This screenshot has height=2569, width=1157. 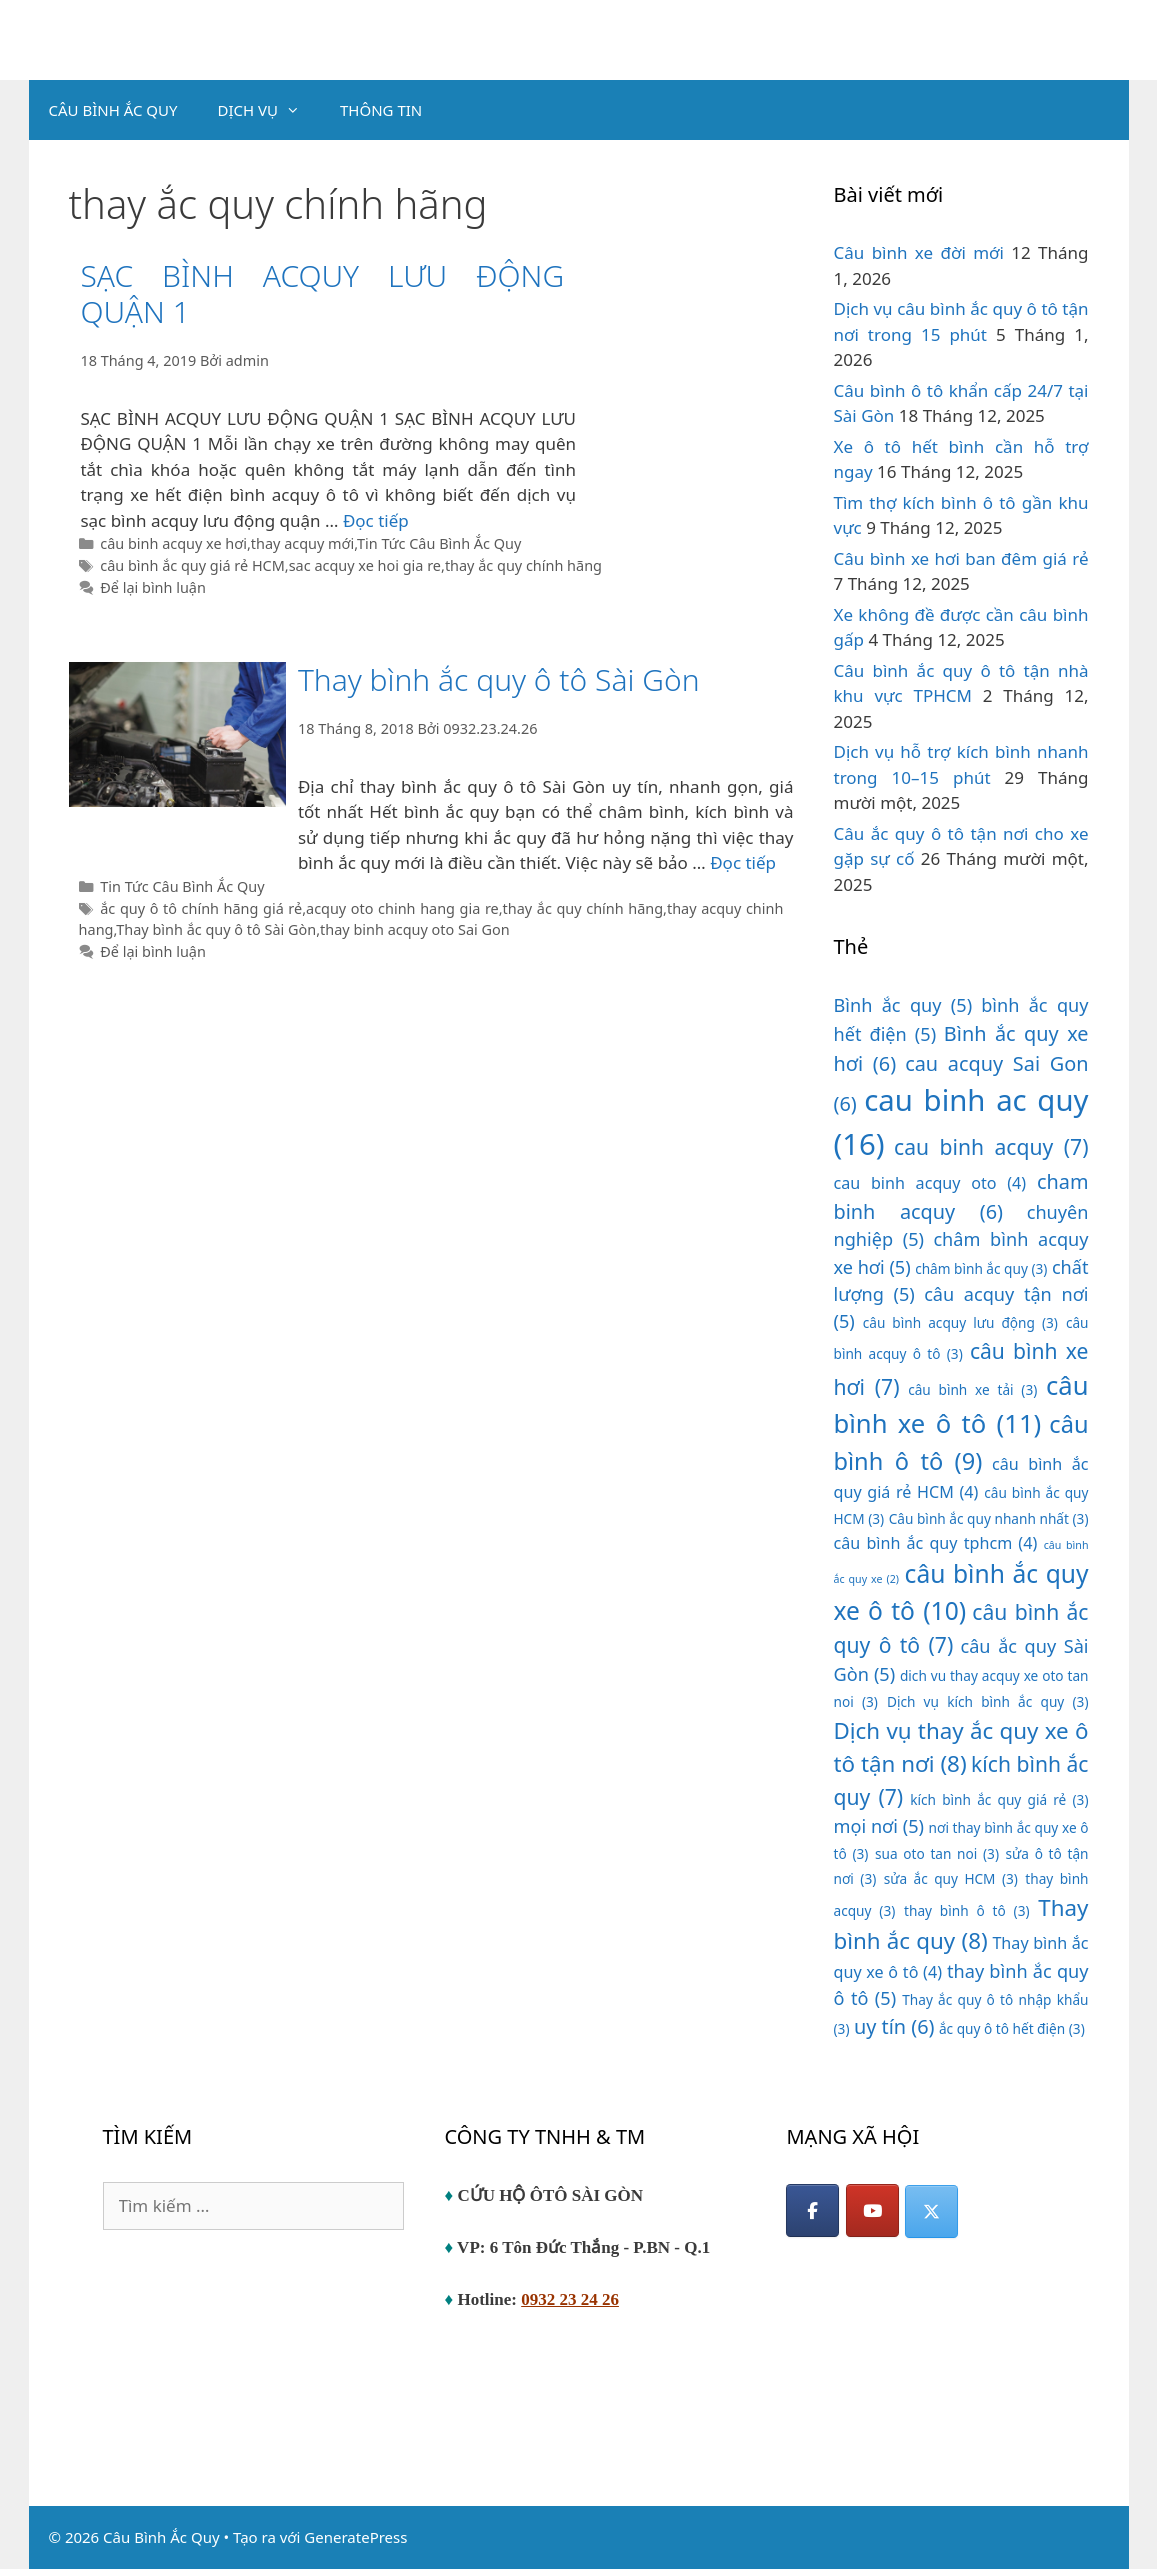 What do you see at coordinates (439, 543) in the screenshot?
I see `Tin Tức Câu Bình Ắc Quy` at bounding box center [439, 543].